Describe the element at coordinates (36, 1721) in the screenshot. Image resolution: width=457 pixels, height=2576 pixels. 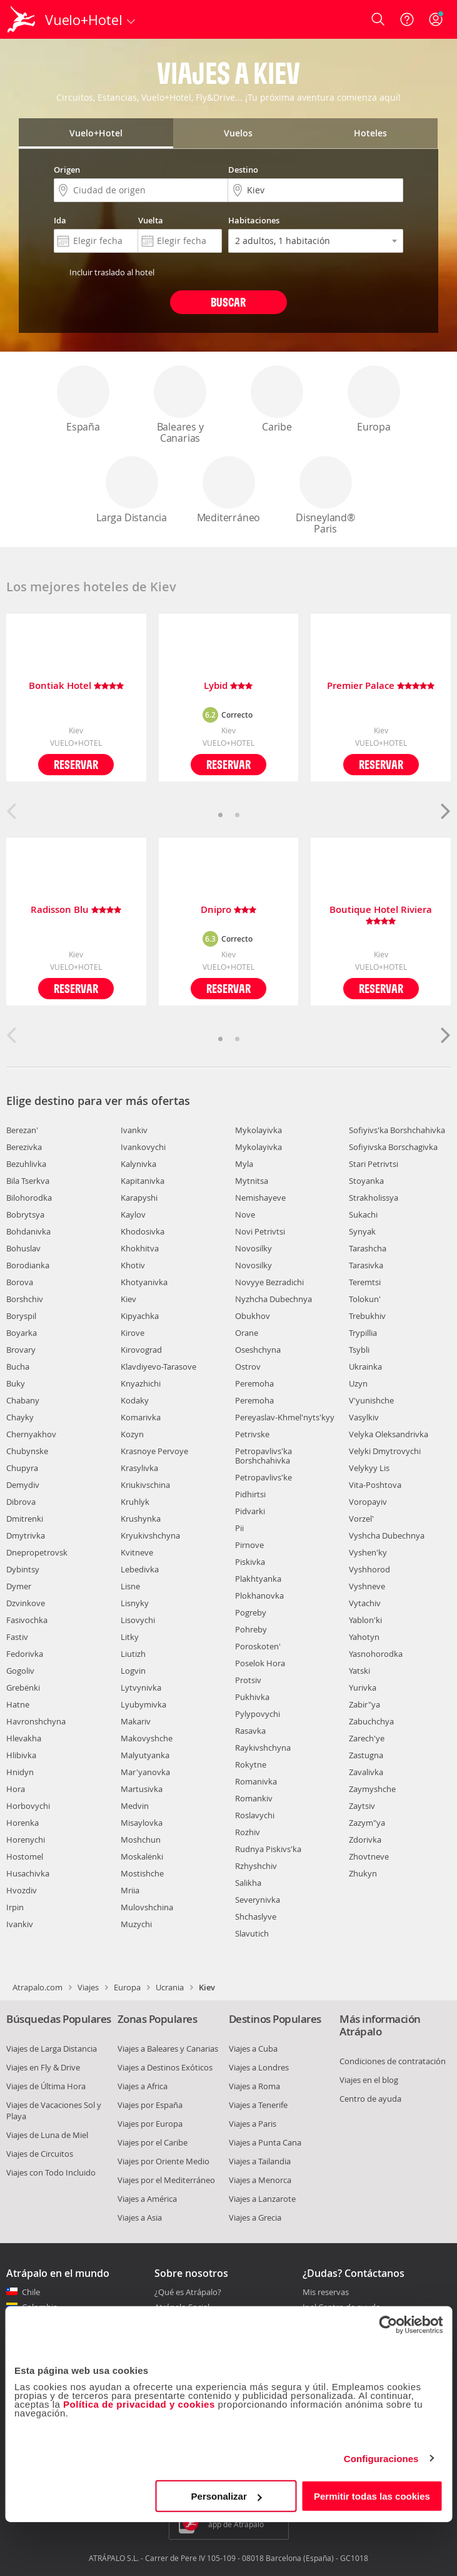
I see `Havronshchyna` at that location.